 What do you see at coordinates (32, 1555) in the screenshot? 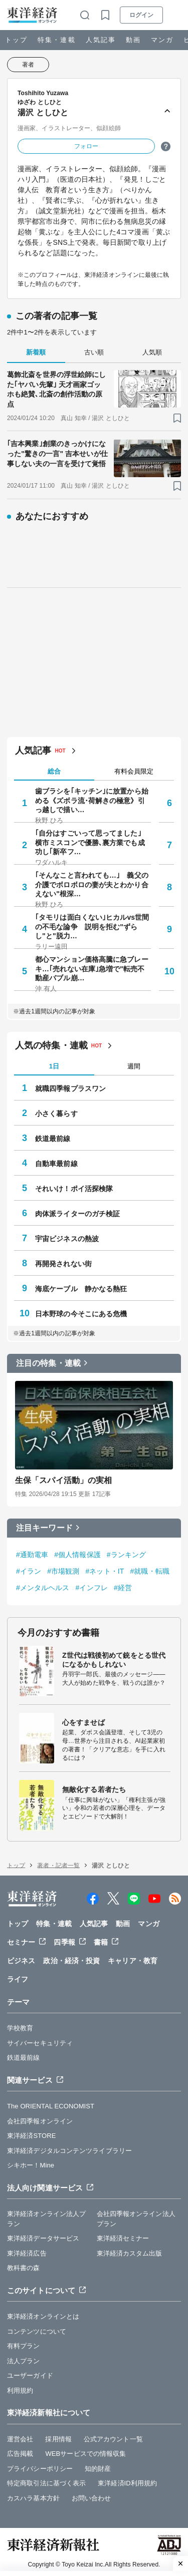
I see `#通勤電車` at bounding box center [32, 1555].